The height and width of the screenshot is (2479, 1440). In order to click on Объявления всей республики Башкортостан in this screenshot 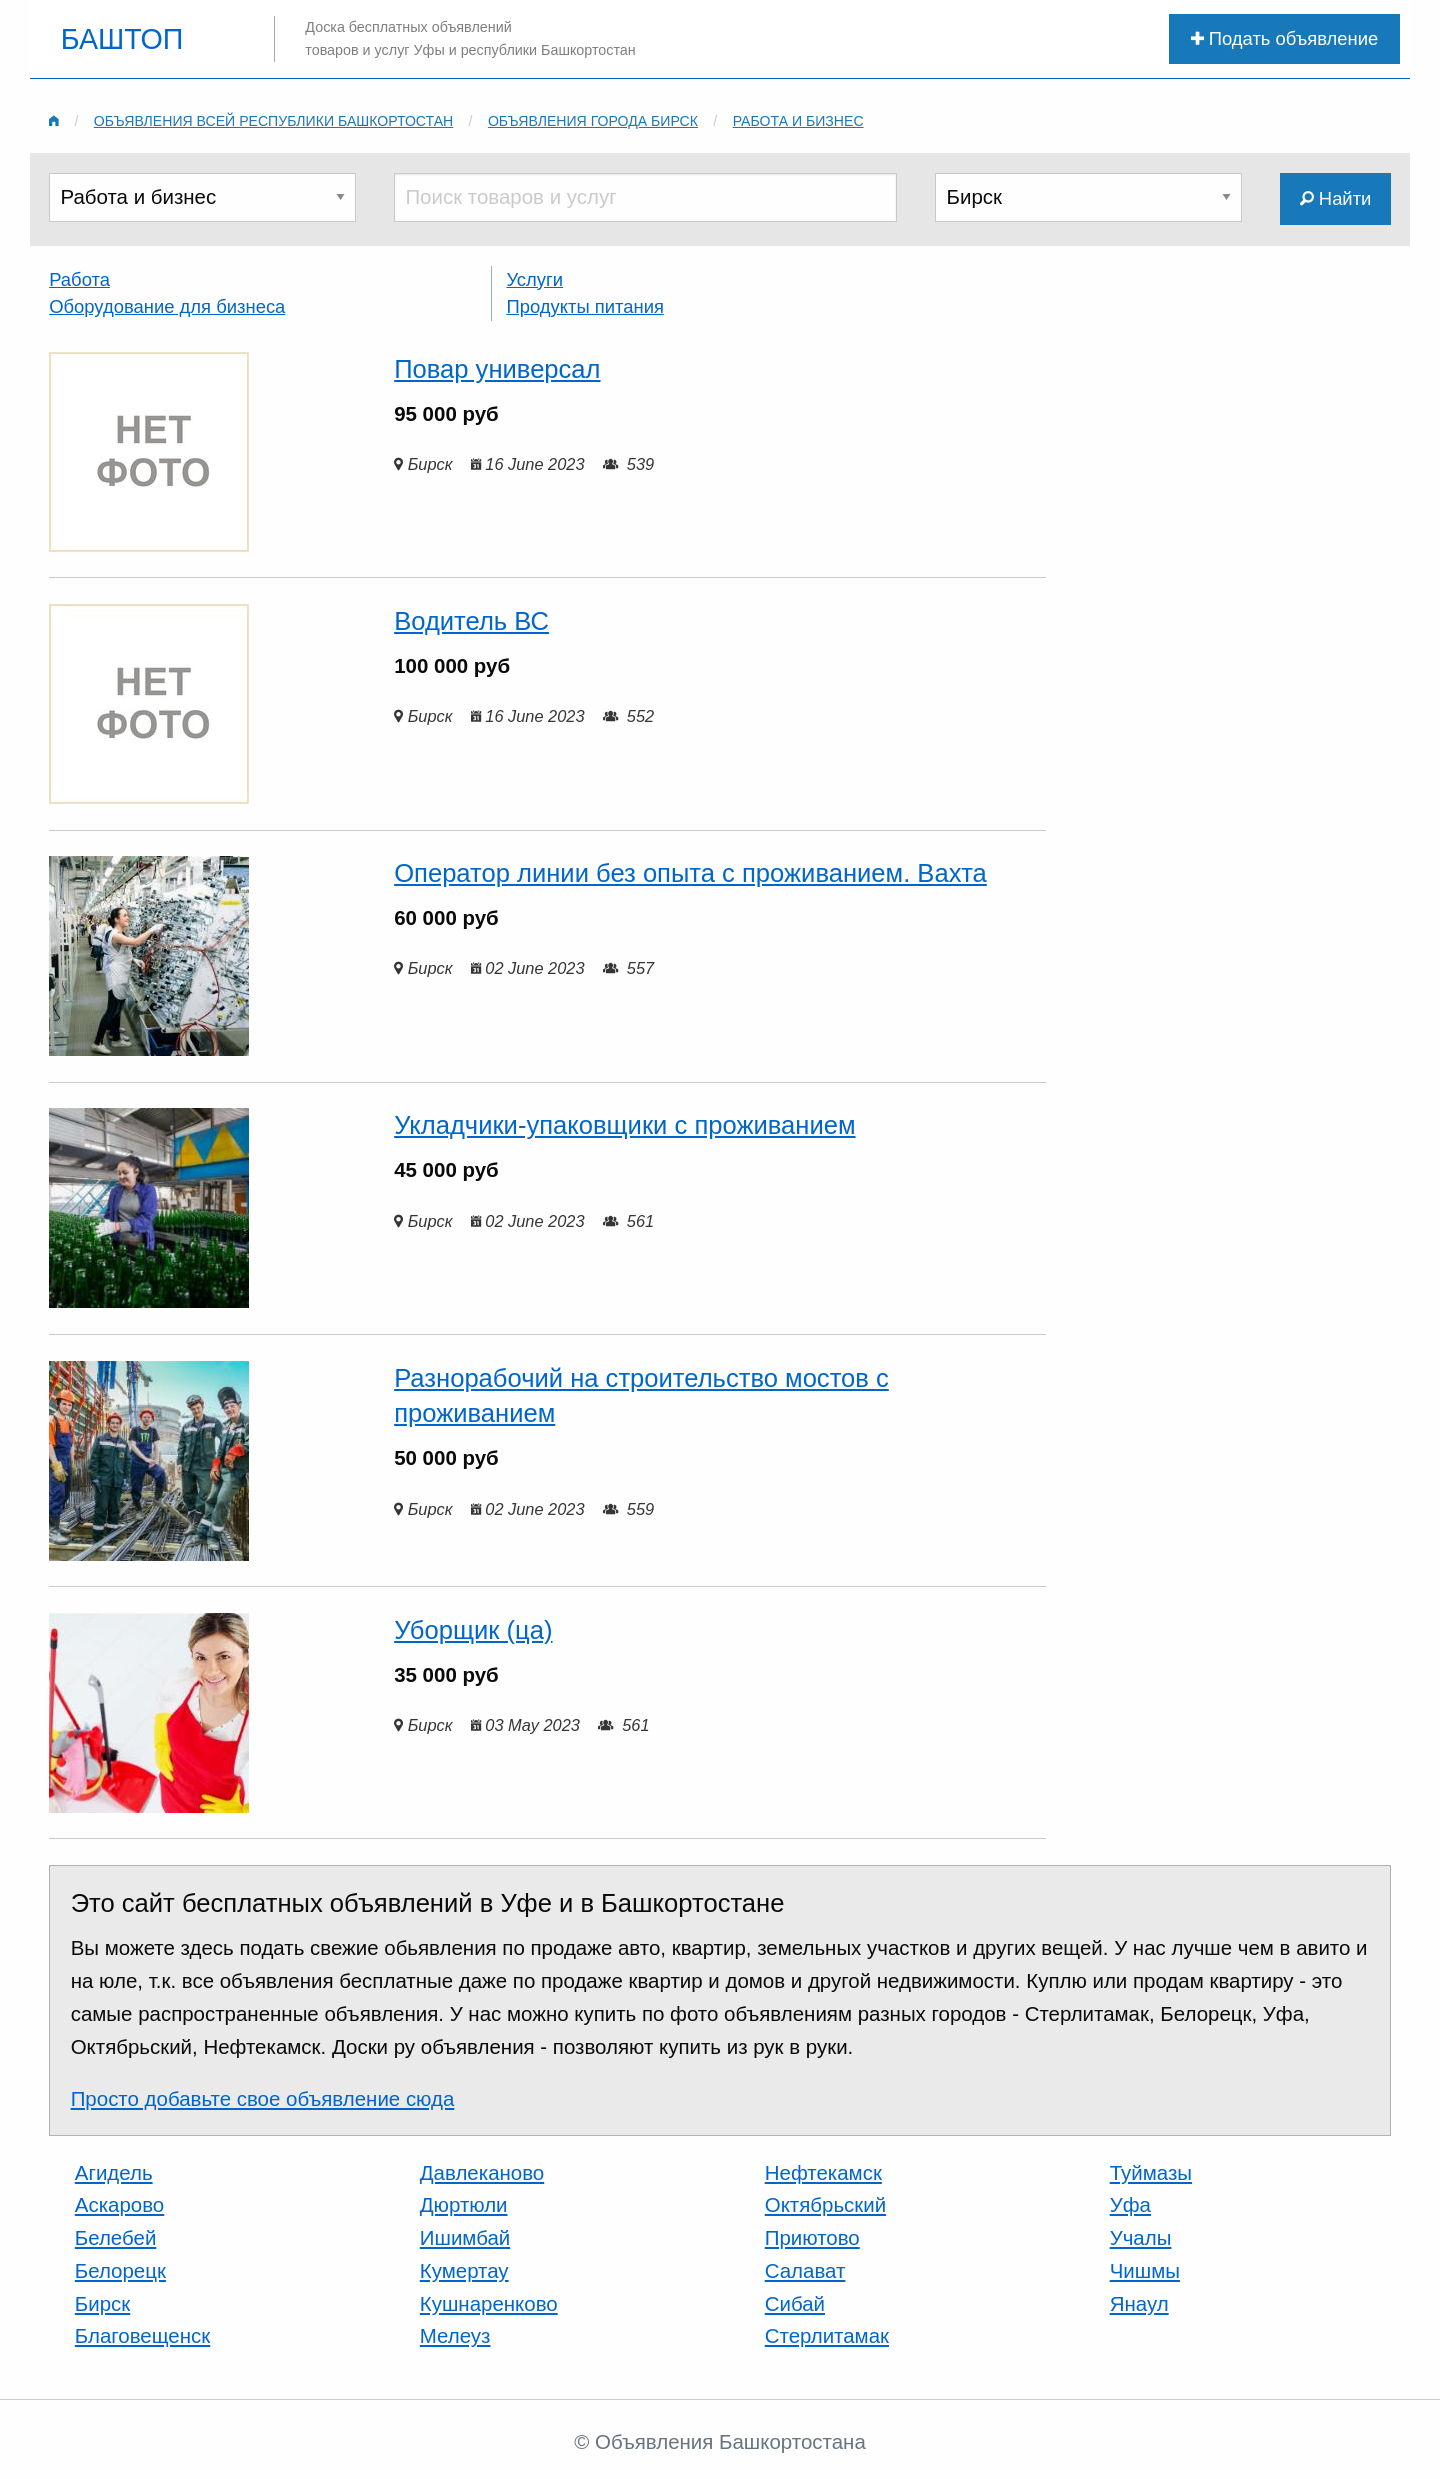, I will do `click(273, 121)`.